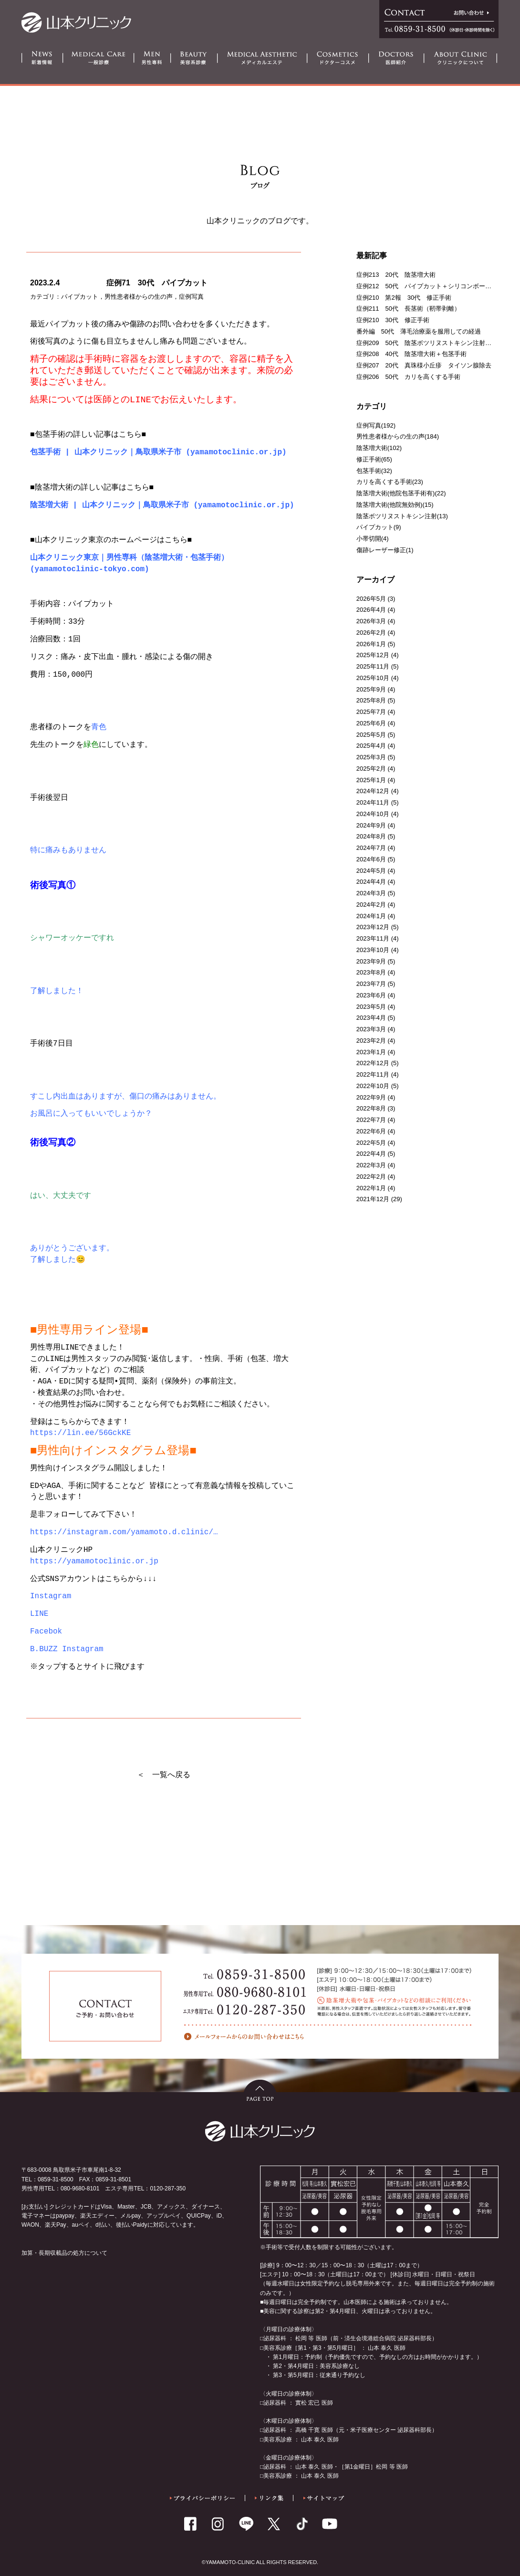 This screenshot has height=2576, width=520. Describe the element at coordinates (372, 1074) in the screenshot. I see `2022年11月` at that location.